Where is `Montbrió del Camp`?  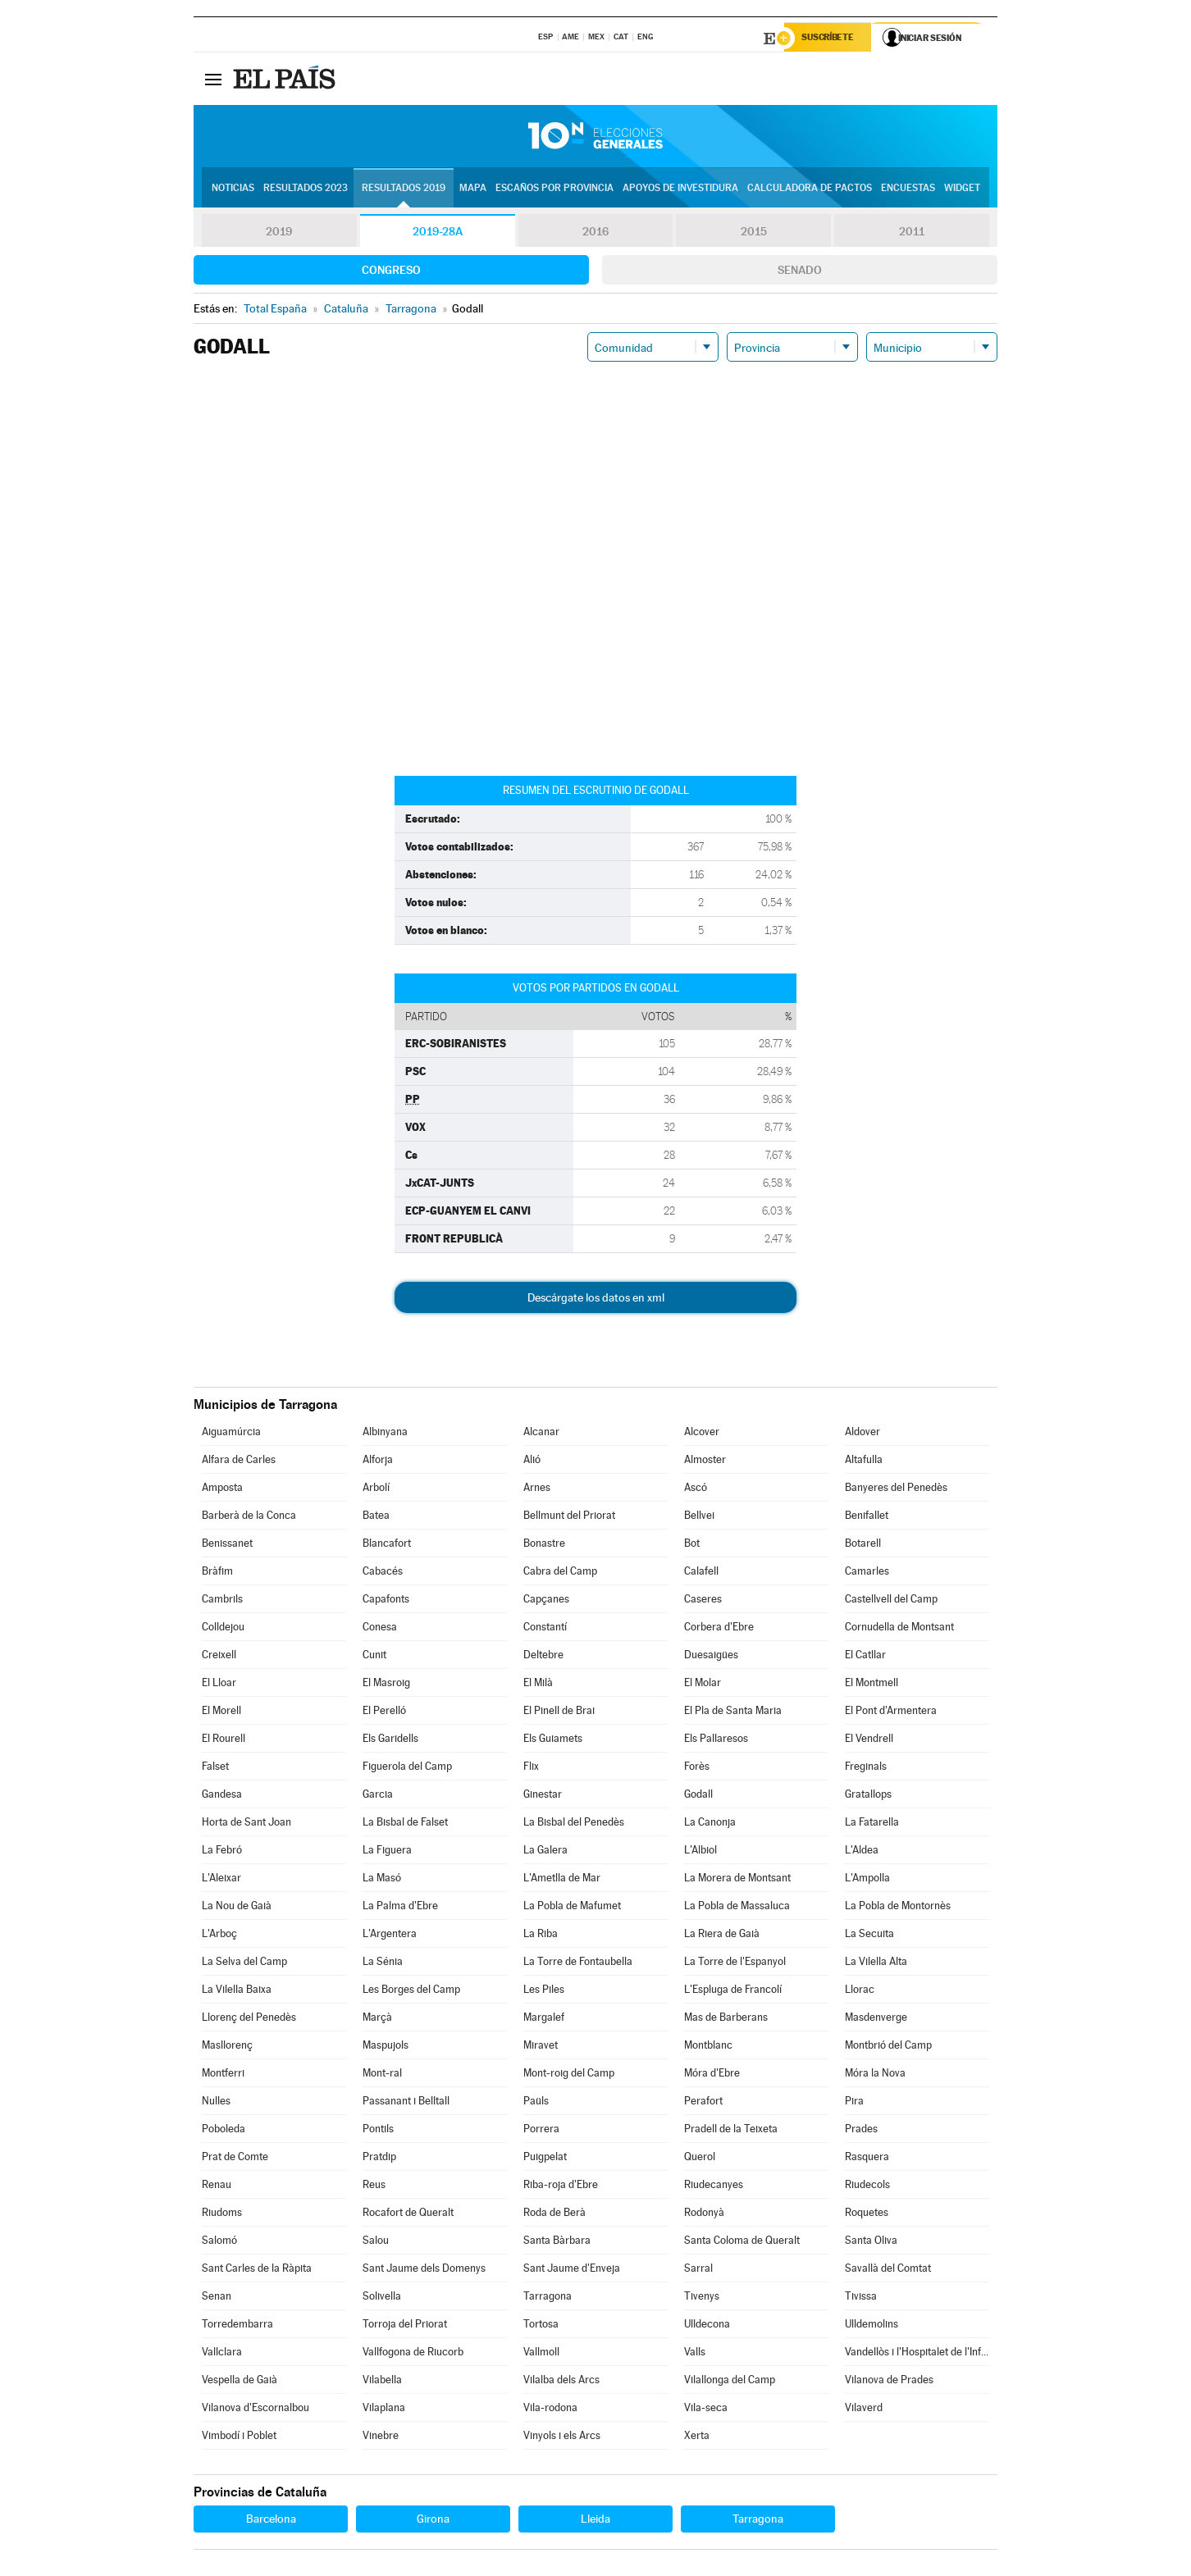
Montbrió del Camp is located at coordinates (888, 2046).